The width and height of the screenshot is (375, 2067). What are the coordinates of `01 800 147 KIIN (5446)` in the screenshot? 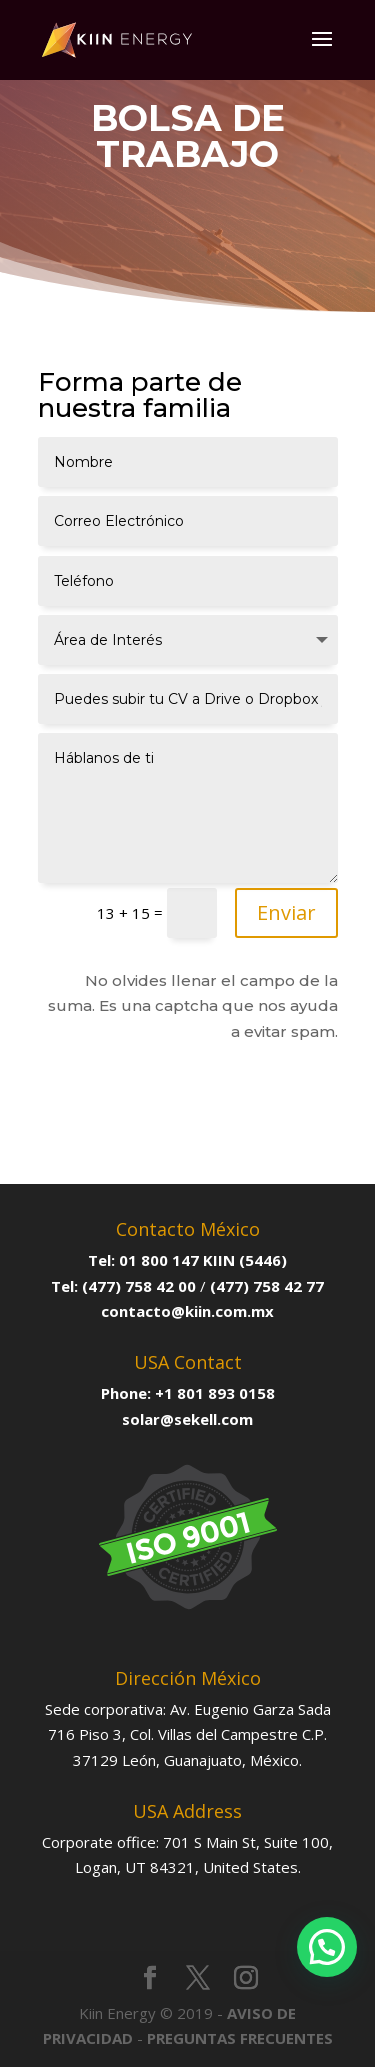 It's located at (203, 1260).